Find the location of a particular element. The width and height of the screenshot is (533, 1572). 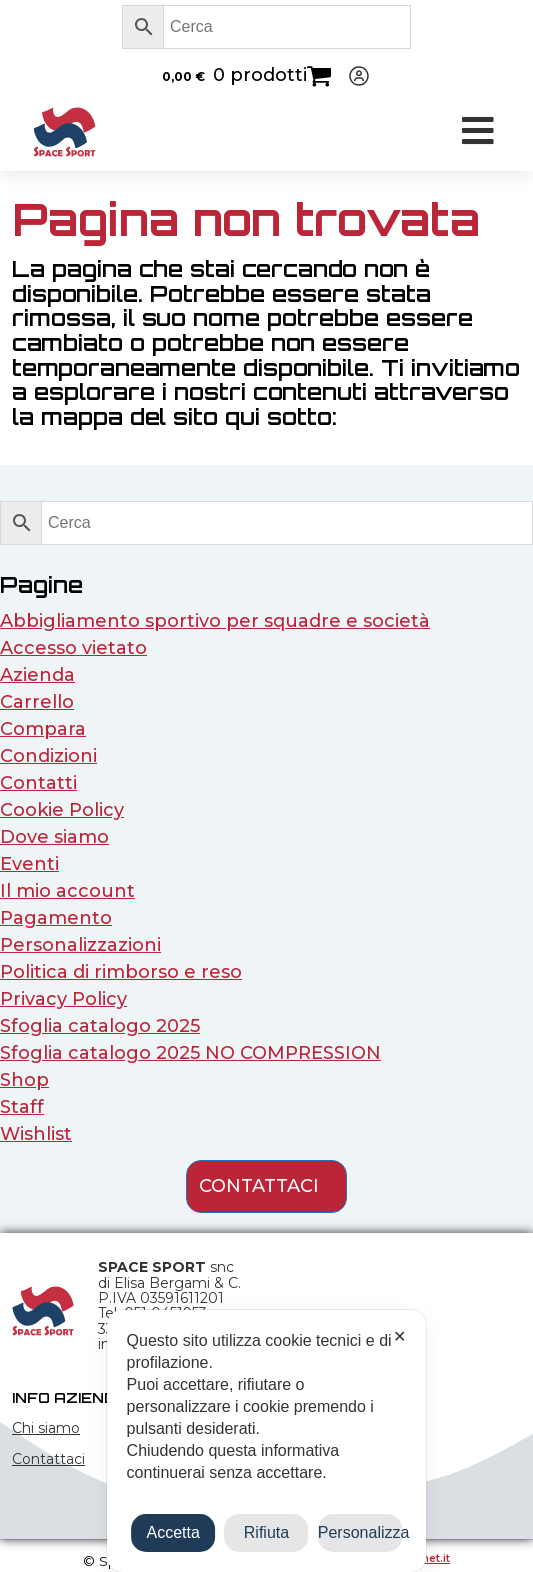

Chi siamo is located at coordinates (46, 1428).